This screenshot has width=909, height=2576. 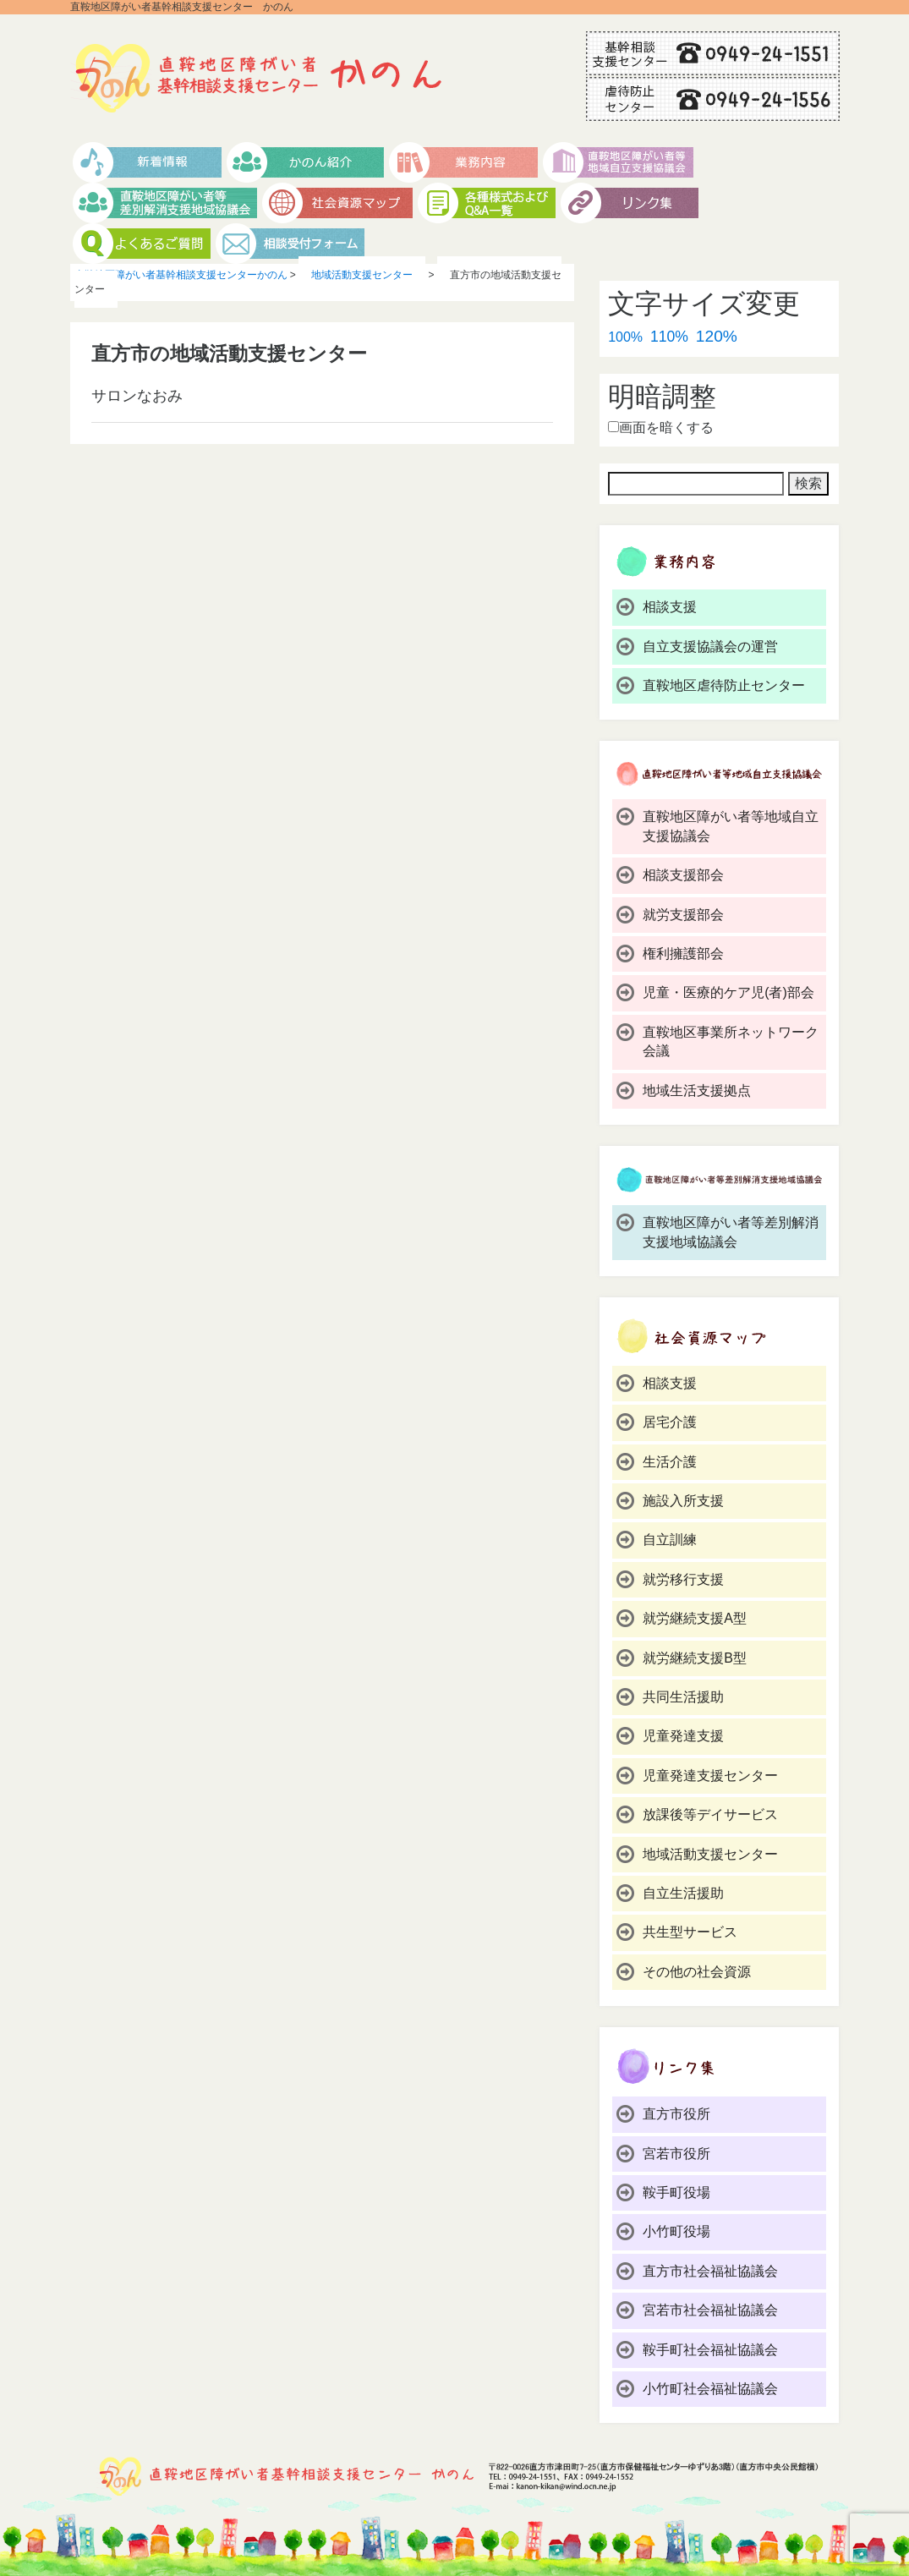 I want to click on 直方市社会福祉協議会, so click(x=710, y=2271).